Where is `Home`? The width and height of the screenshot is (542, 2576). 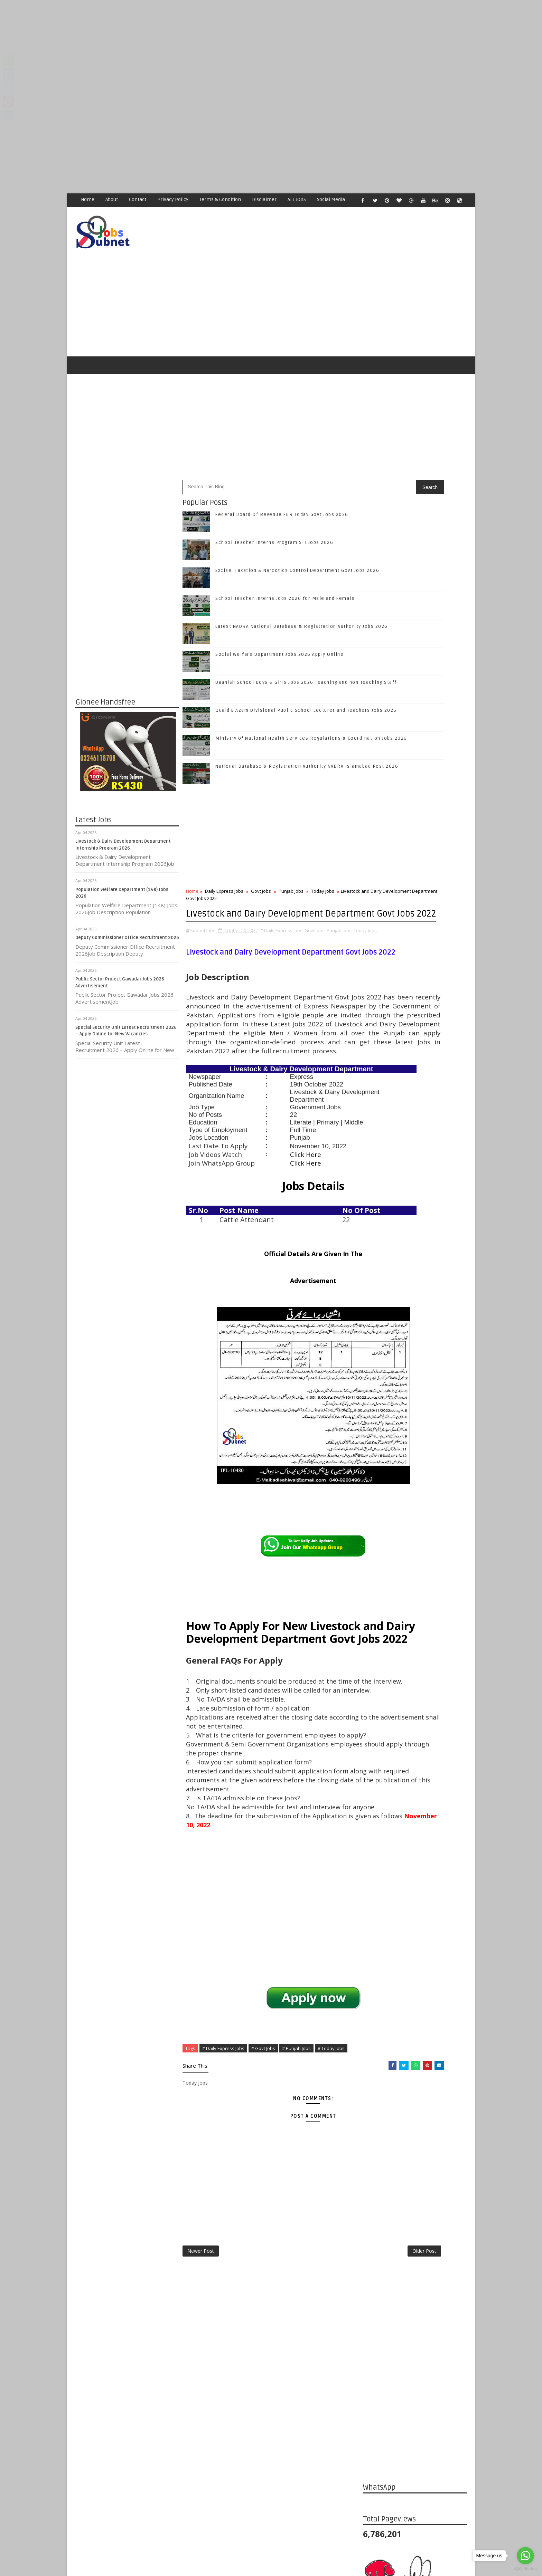
Home is located at coordinates (88, 199).